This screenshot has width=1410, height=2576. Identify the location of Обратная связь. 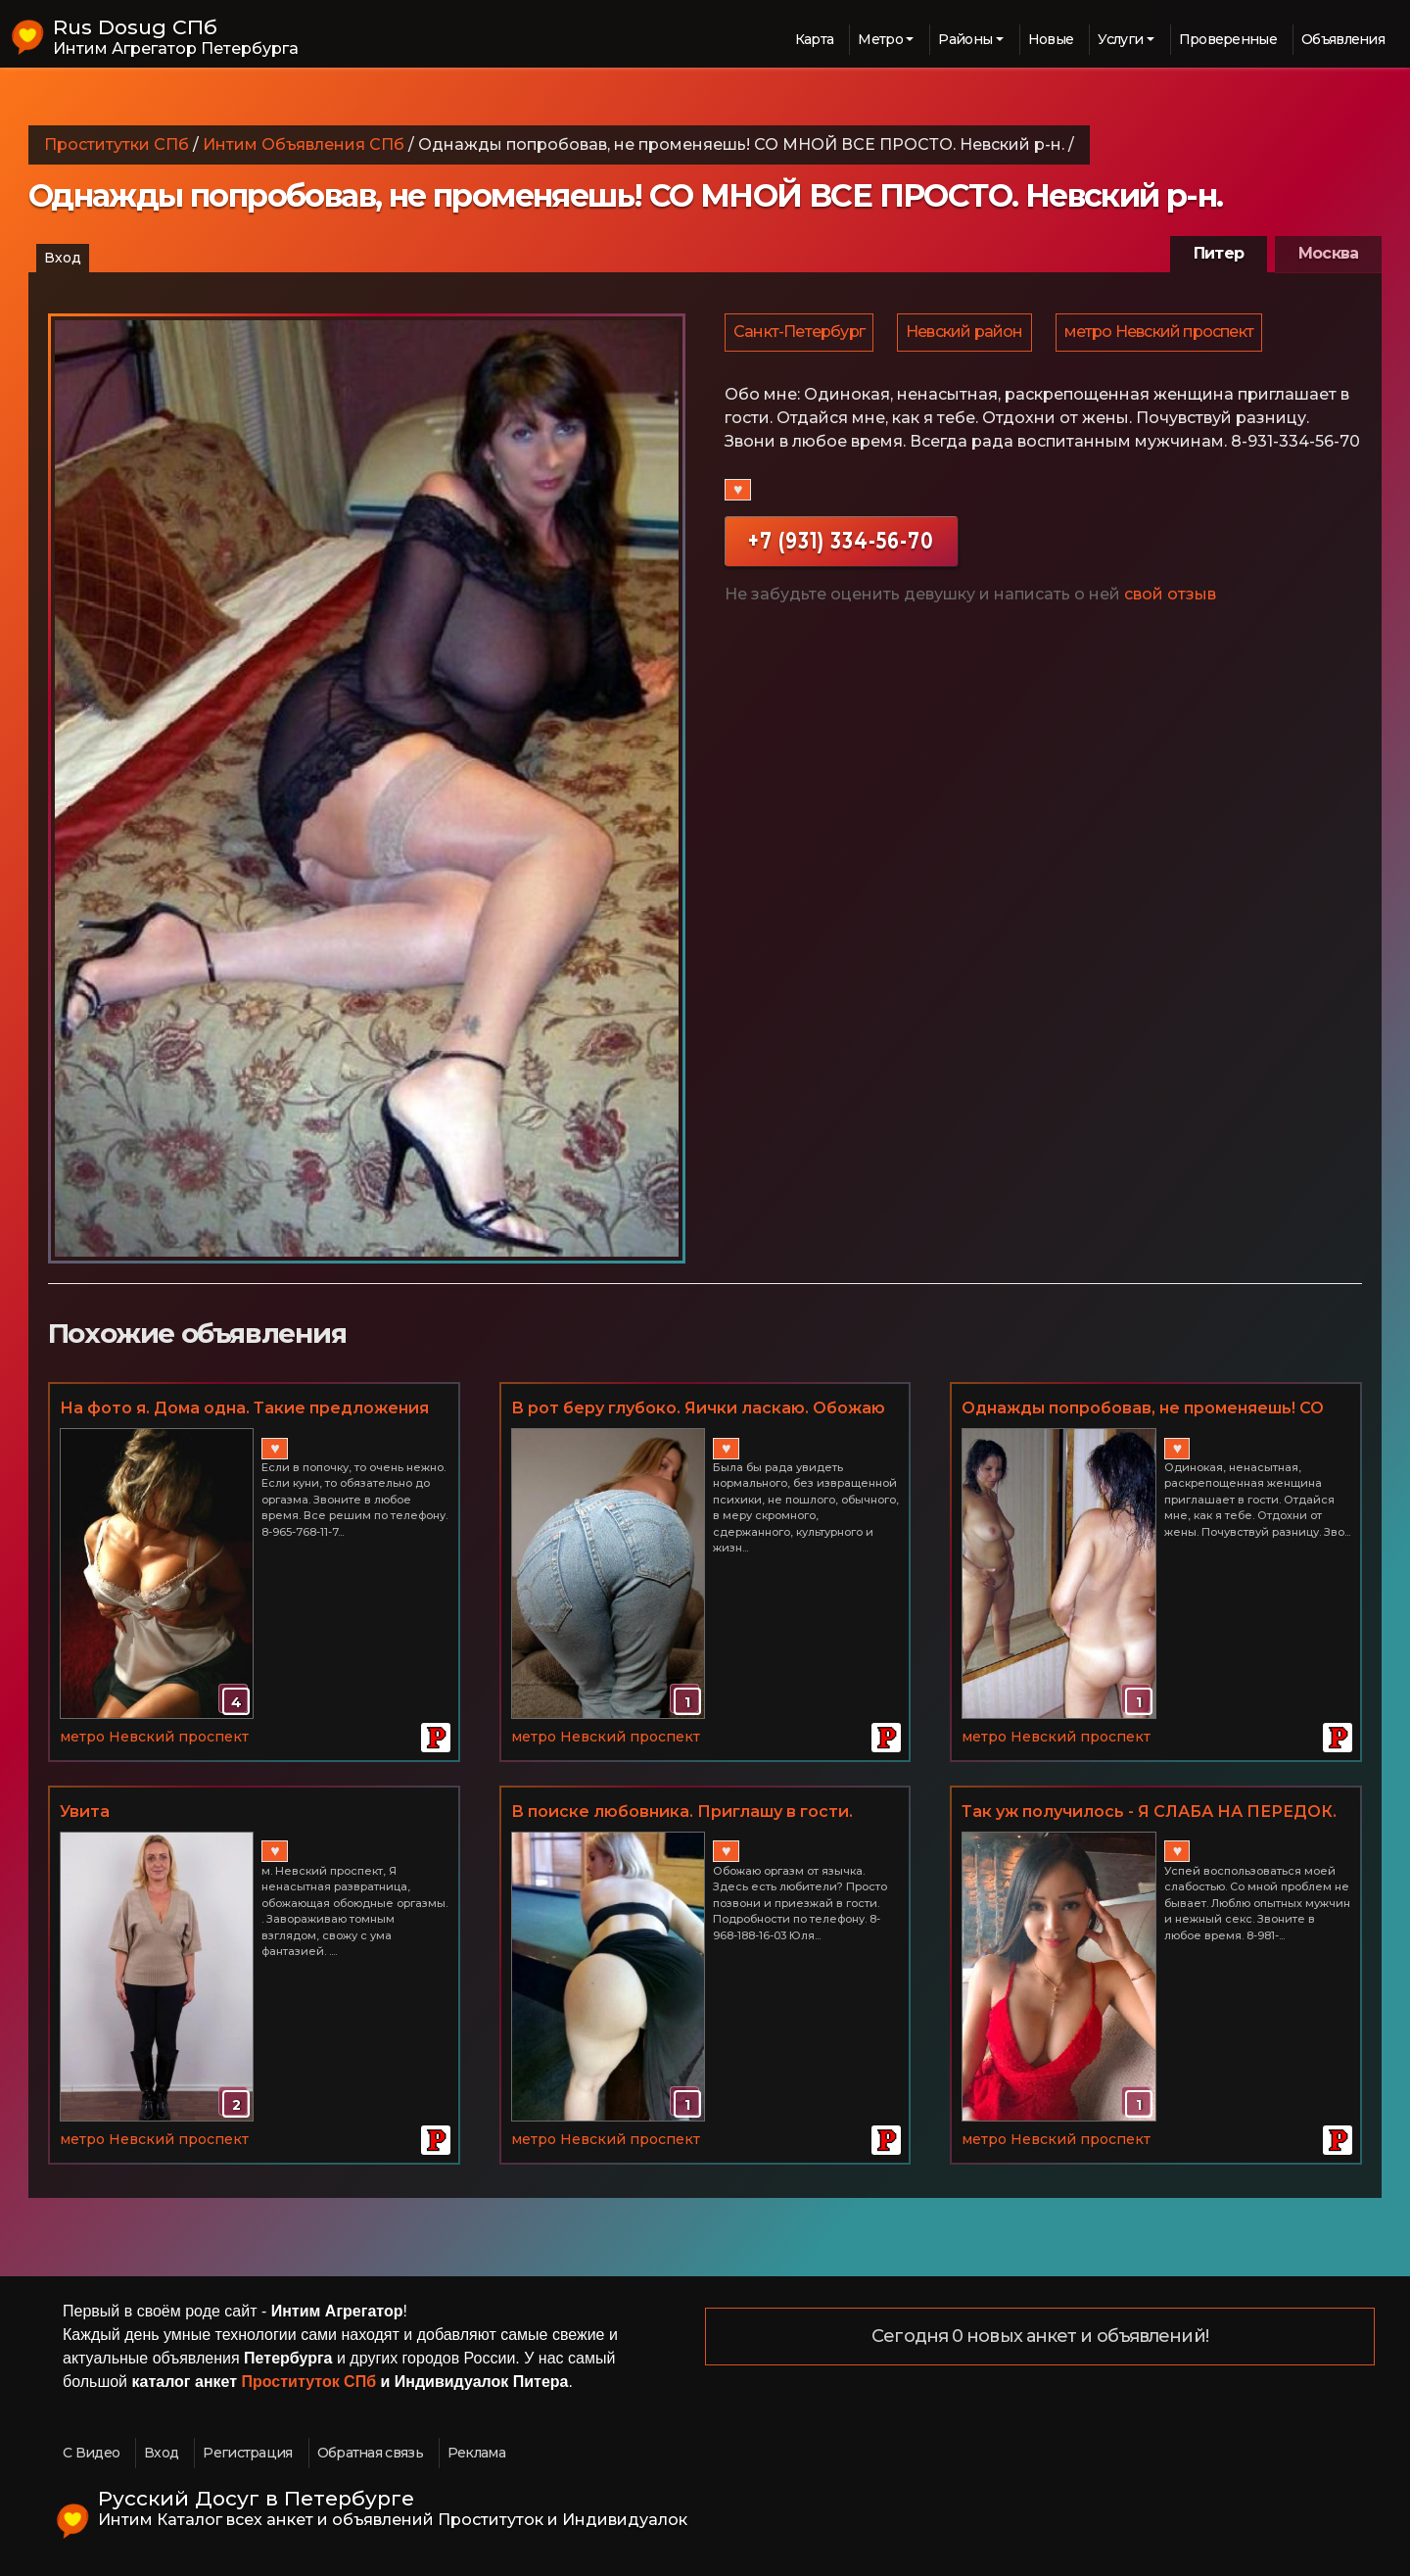
(370, 2452).